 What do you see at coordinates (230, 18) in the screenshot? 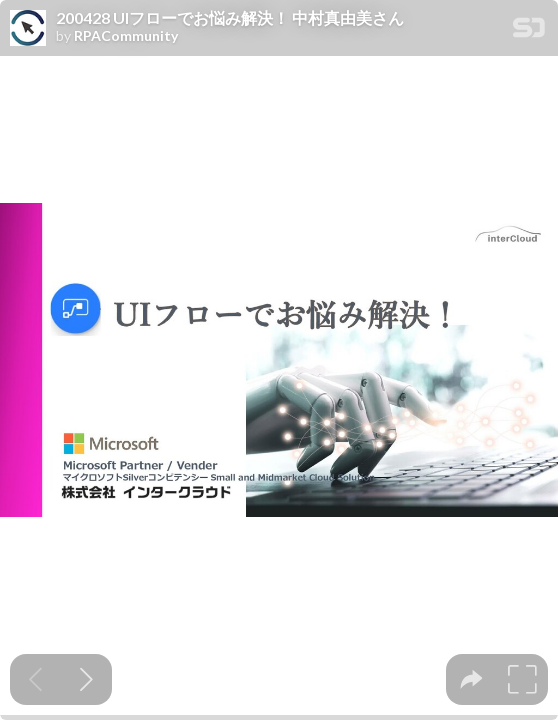
I see `200428 UIフローでお悩み解決！ 中村真由美さん` at bounding box center [230, 18].